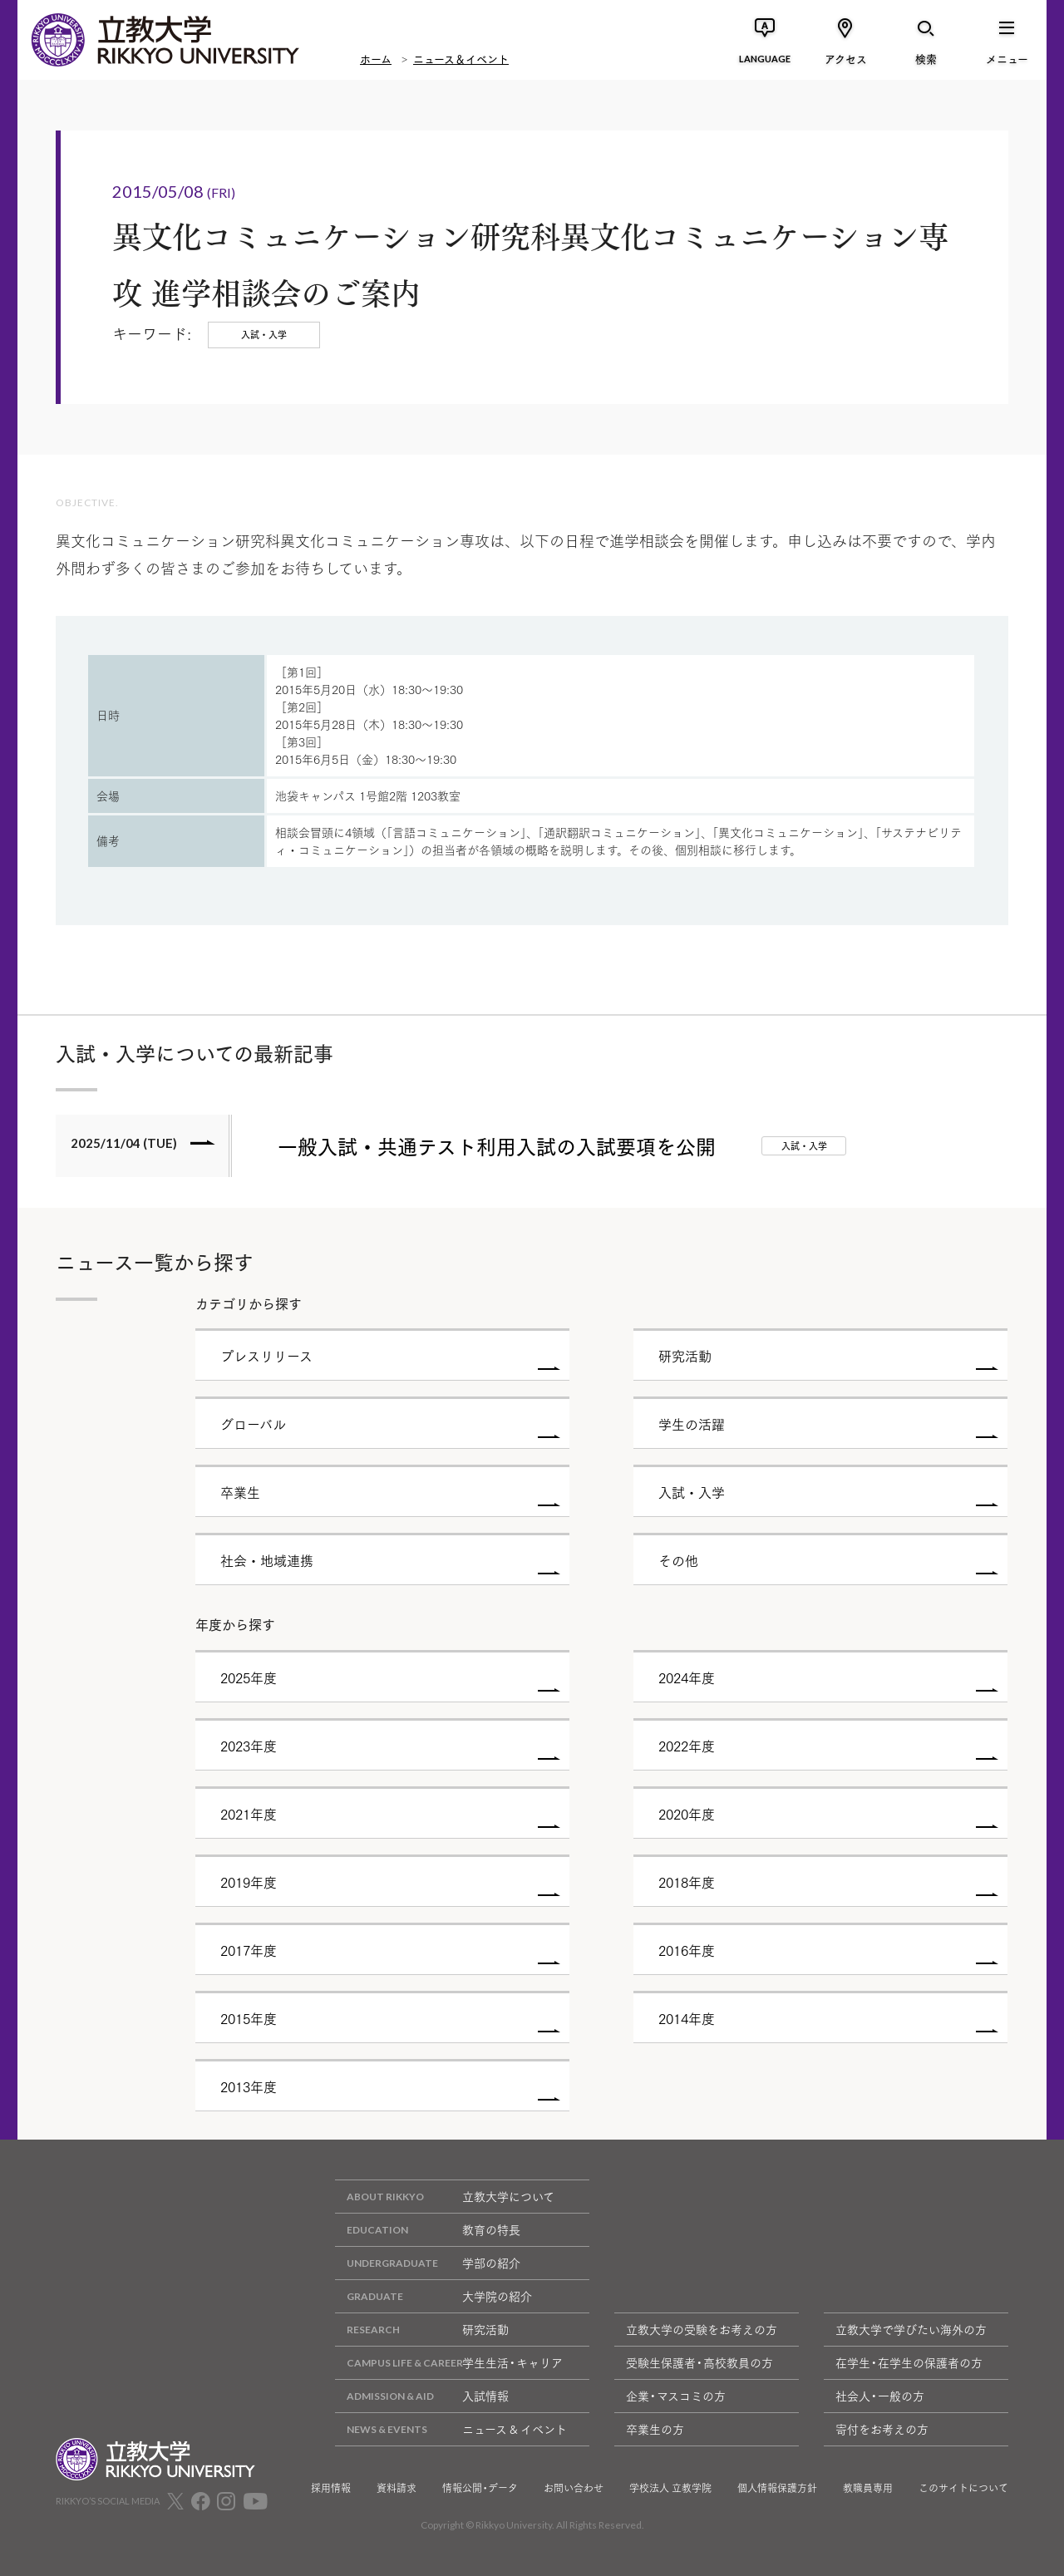 This screenshot has height=2576, width=1064. What do you see at coordinates (963, 2487) in the screenshot?
I see `このサイトについて` at bounding box center [963, 2487].